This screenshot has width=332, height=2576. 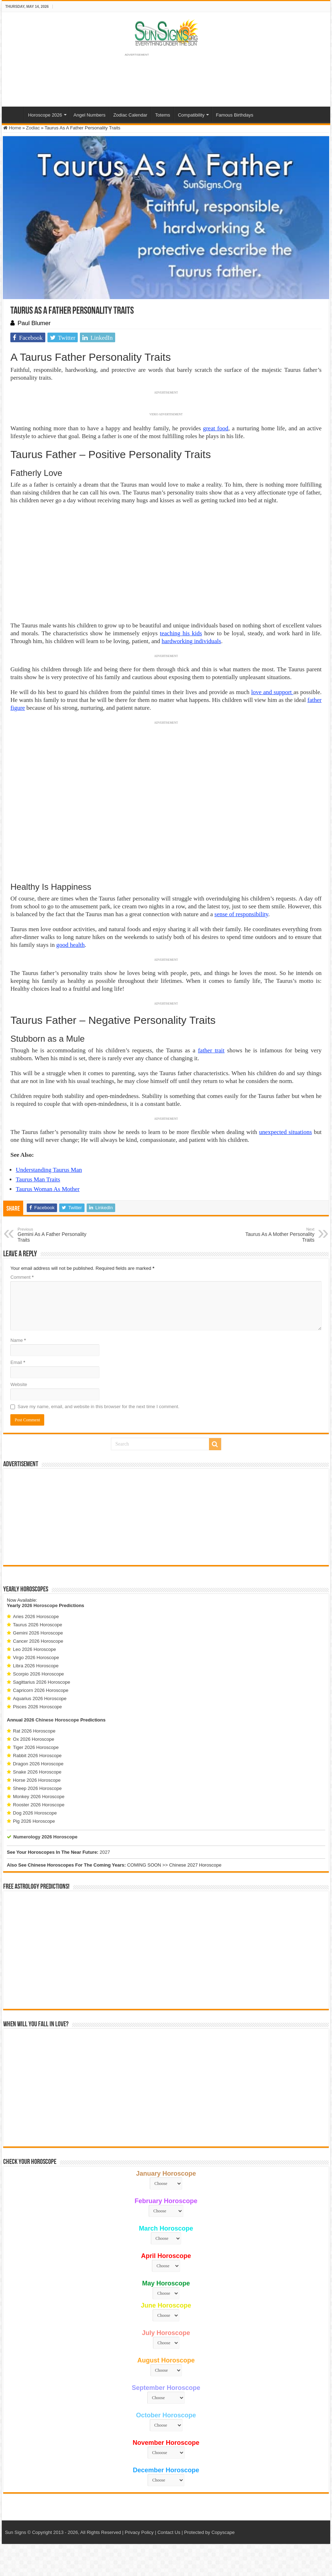 I want to click on [Advertisement], so click(x=166, y=1516).